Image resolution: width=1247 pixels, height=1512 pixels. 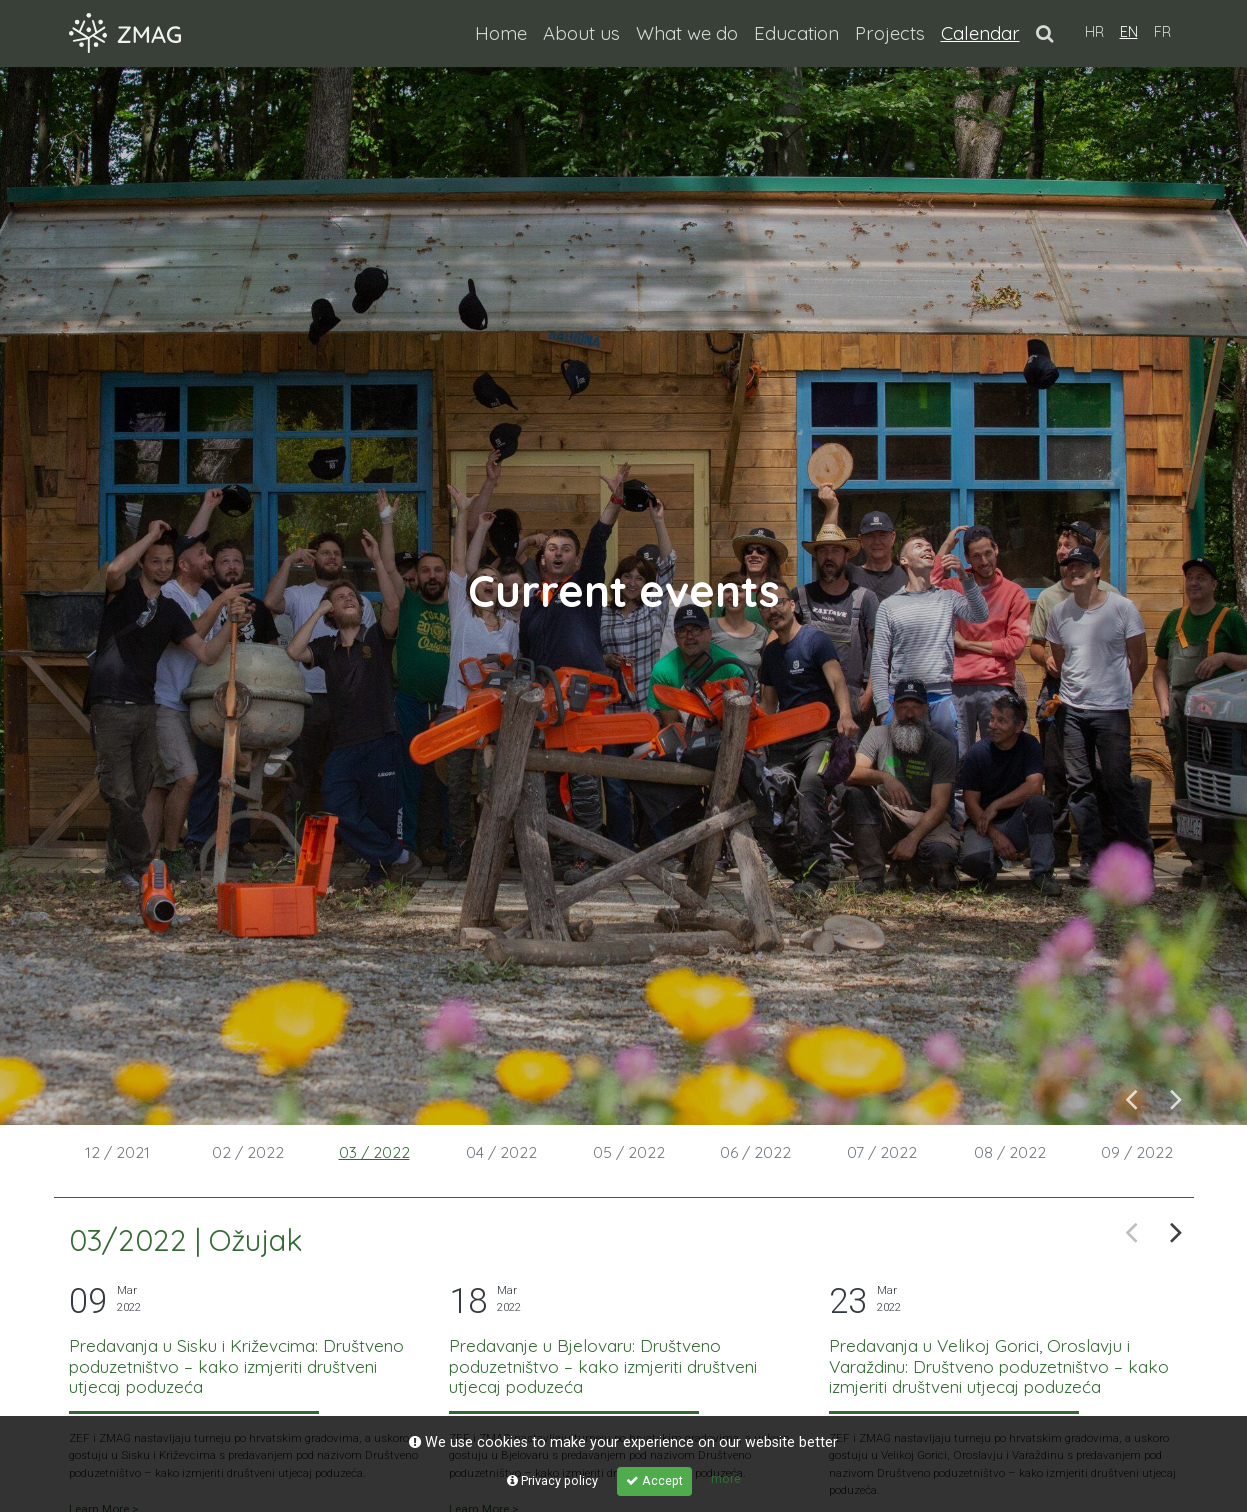 What do you see at coordinates (1137, 1152) in the screenshot?
I see `09 / 2022` at bounding box center [1137, 1152].